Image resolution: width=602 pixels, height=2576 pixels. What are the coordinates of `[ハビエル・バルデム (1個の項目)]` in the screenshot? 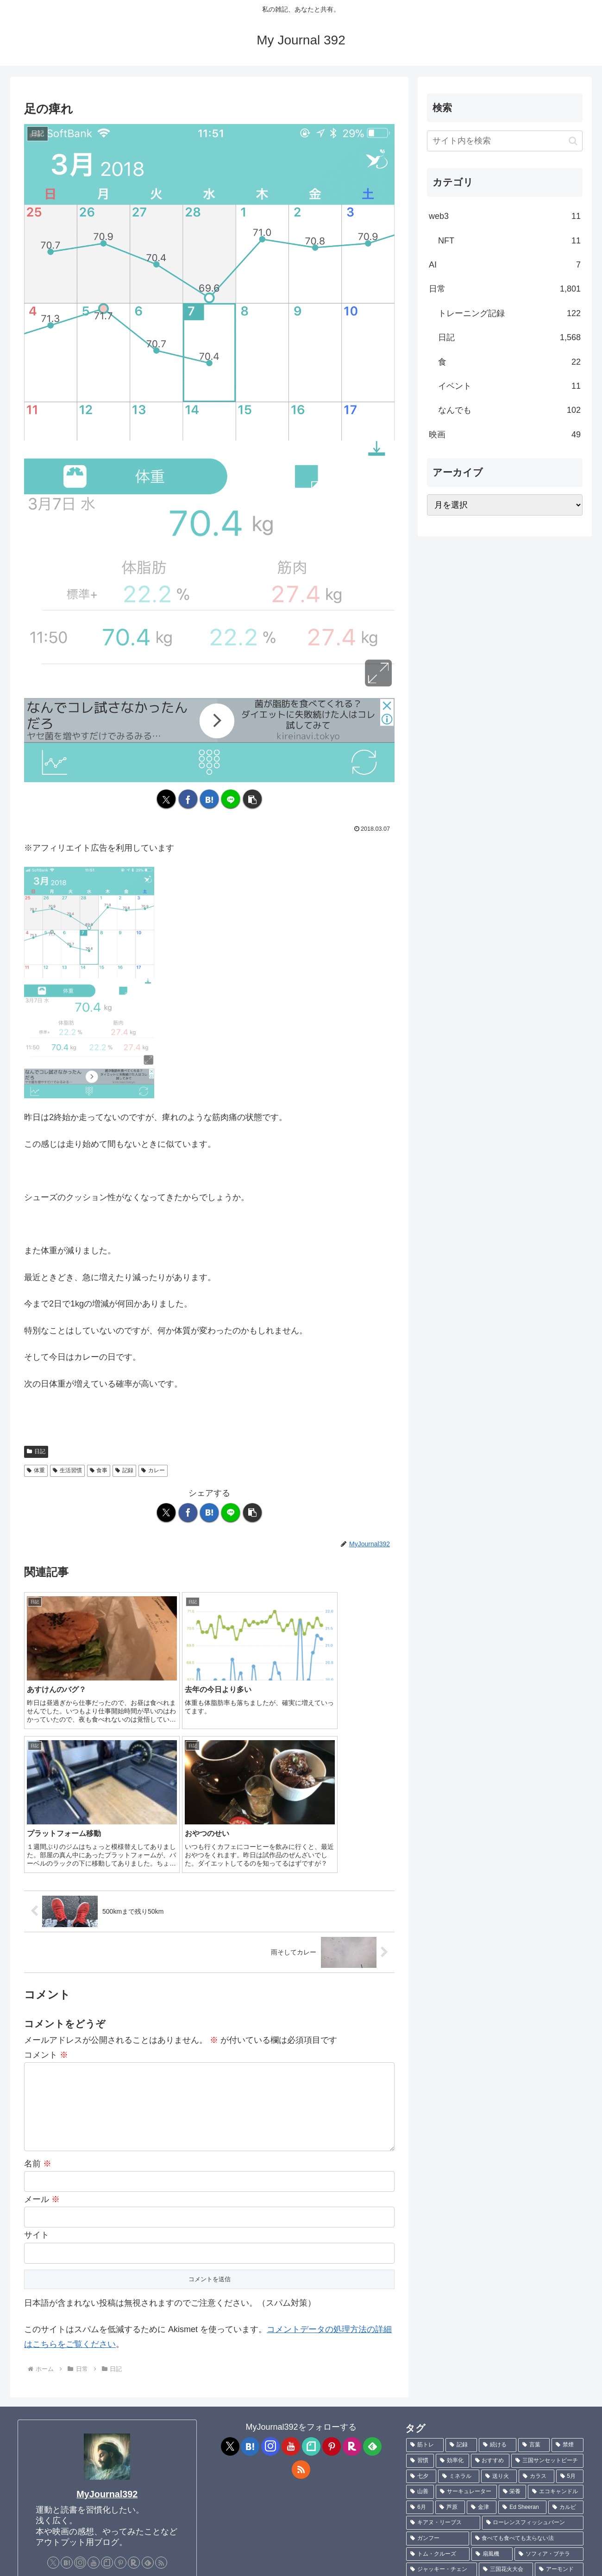 It's located at (478, 2452).